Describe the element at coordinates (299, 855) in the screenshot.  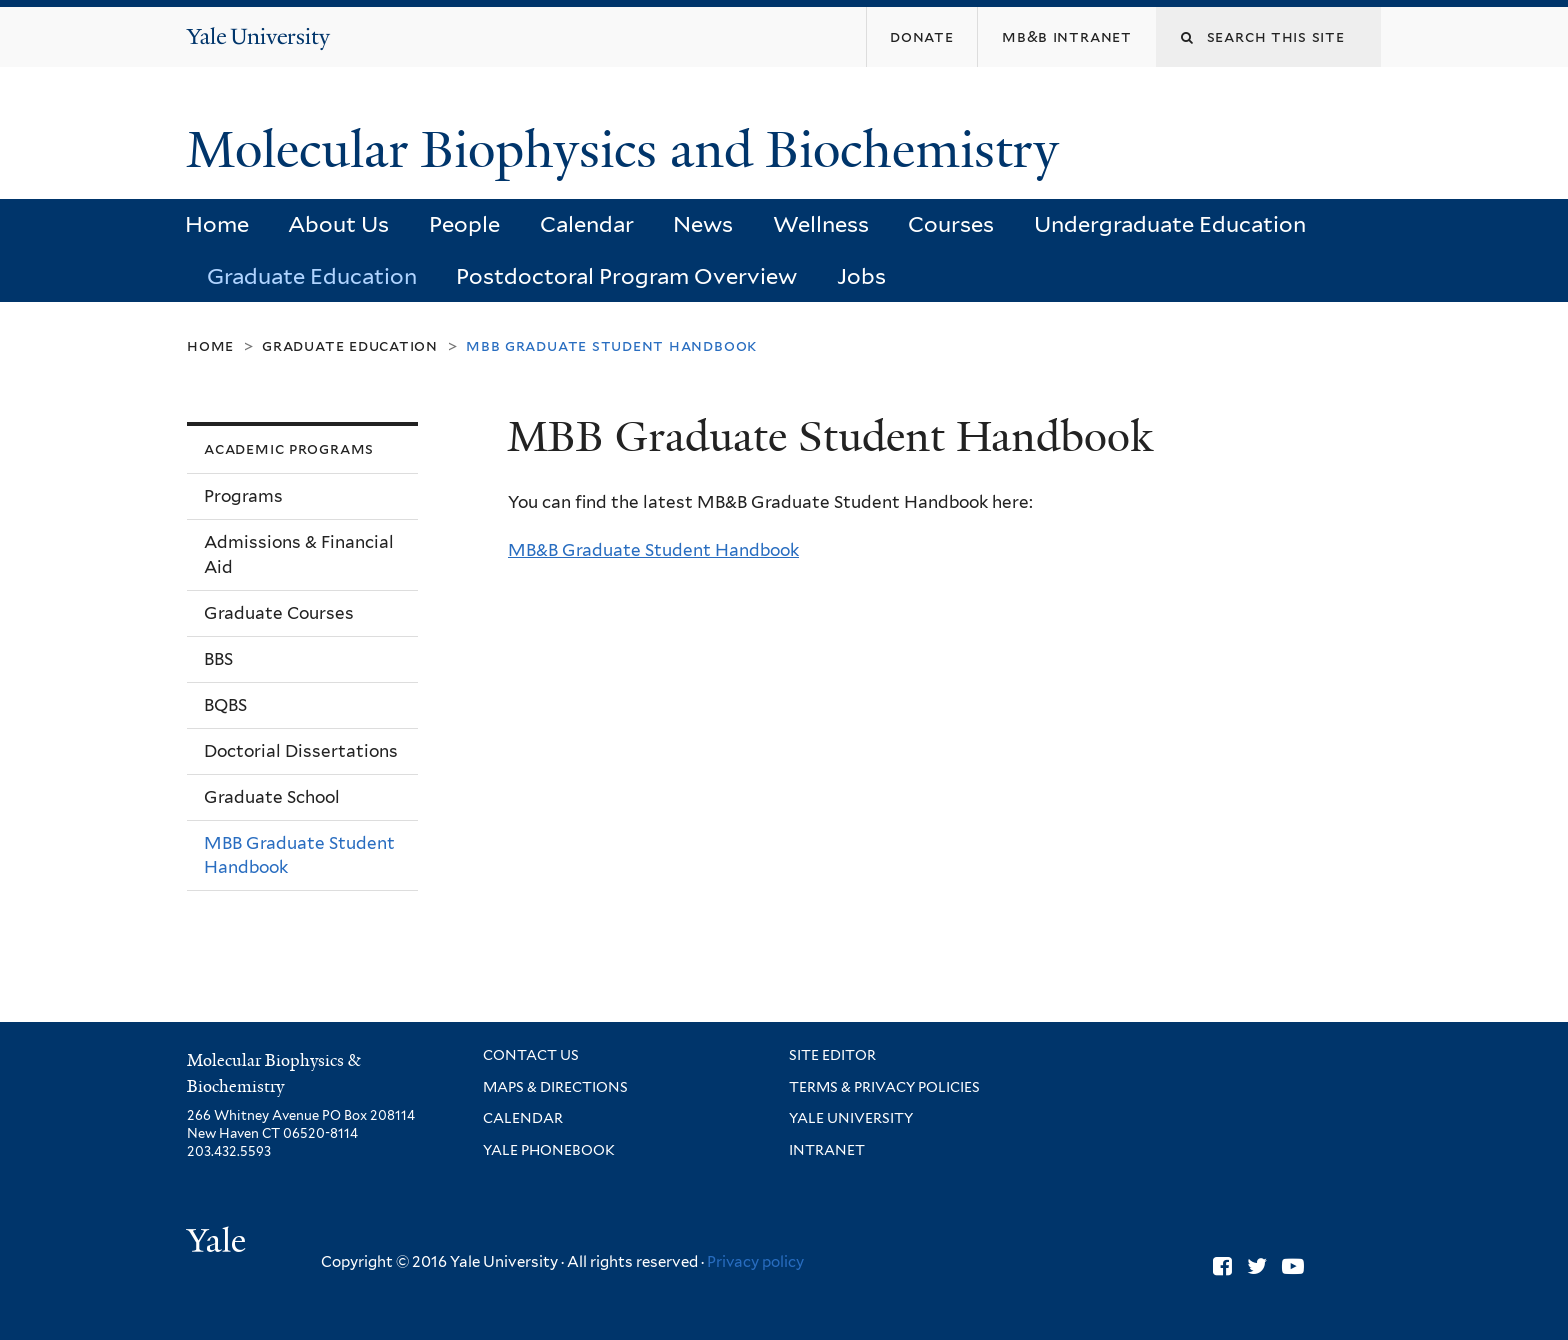
I see `MBB Graduate Student Handbook` at that location.